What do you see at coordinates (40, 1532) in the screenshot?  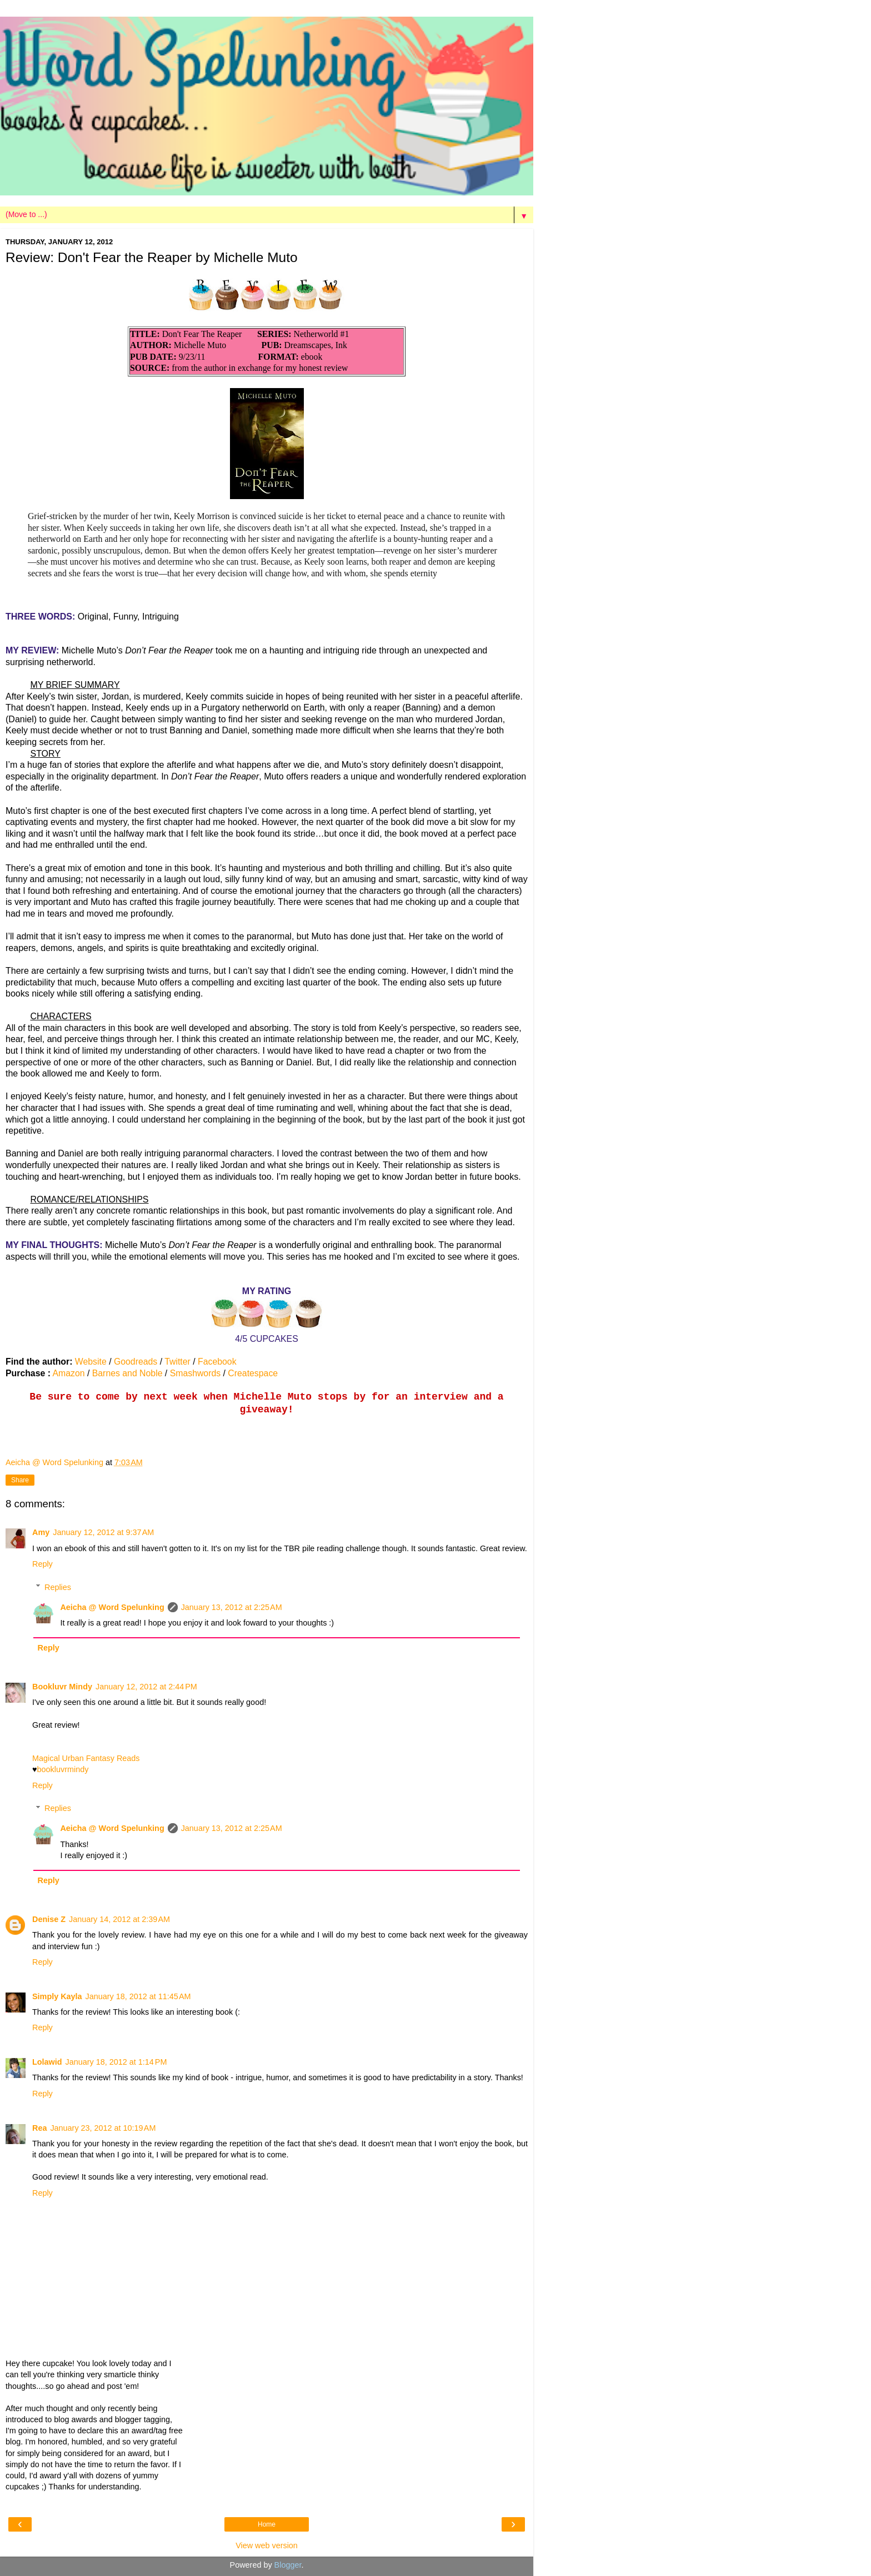 I see `Amy` at bounding box center [40, 1532].